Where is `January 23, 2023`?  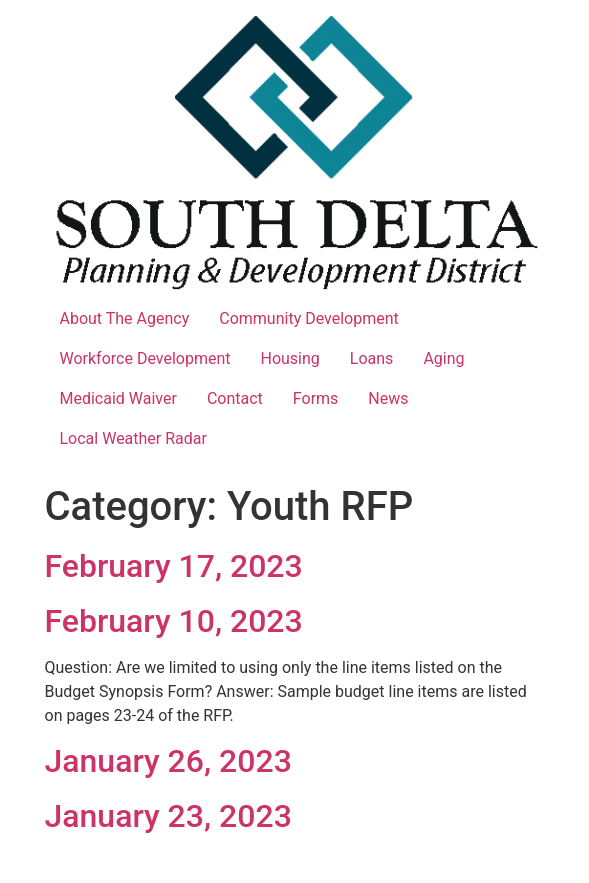 January 23, 2023 is located at coordinates (168, 816).